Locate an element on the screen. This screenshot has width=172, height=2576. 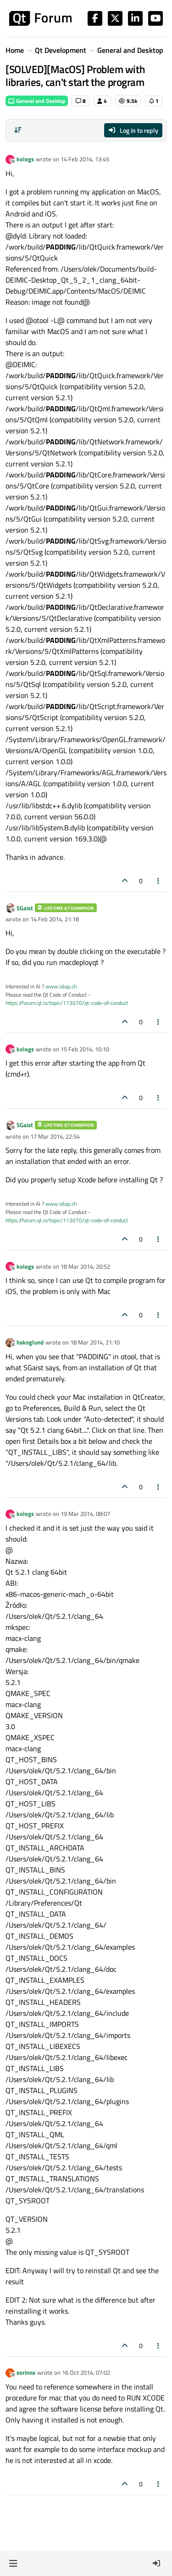
18 Mar 2014, 21:10 is located at coordinates (95, 1342).